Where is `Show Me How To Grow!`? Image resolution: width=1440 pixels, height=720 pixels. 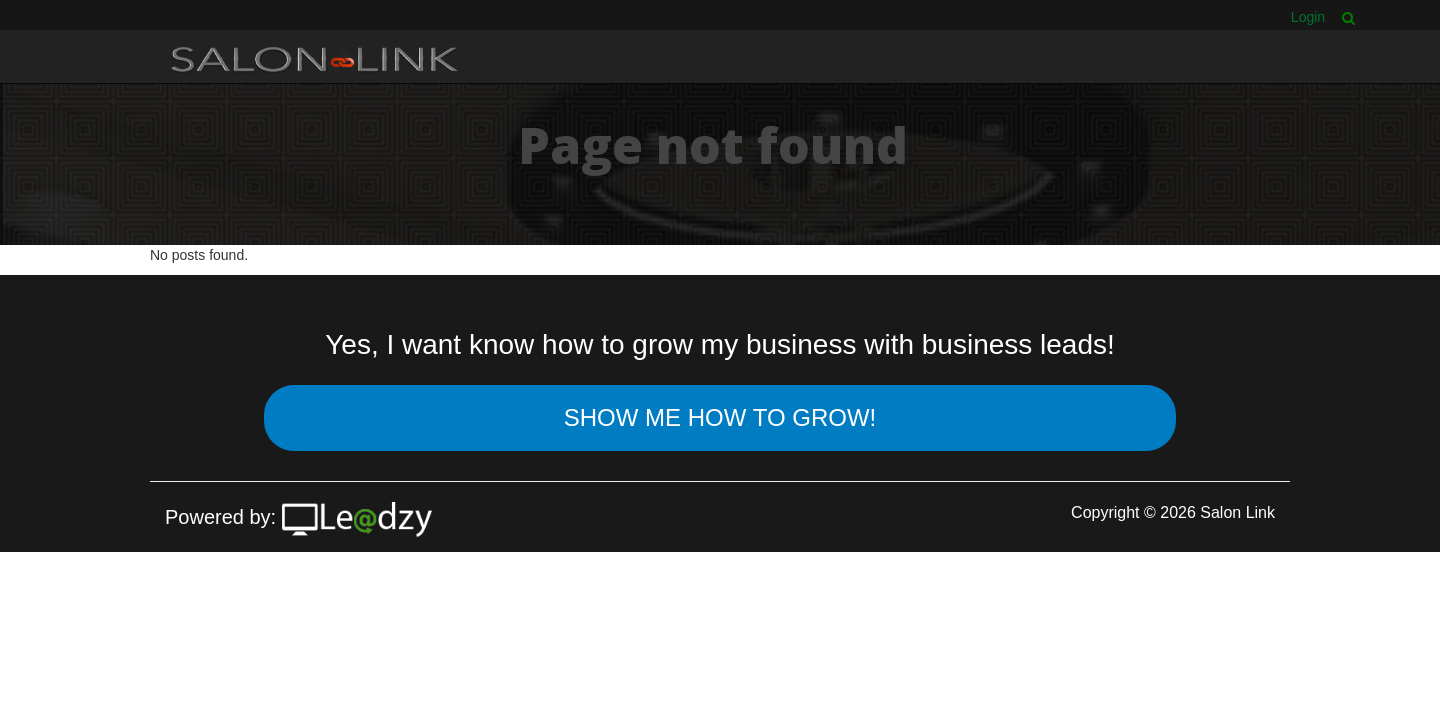 Show Me How To Grow! is located at coordinates (720, 417).